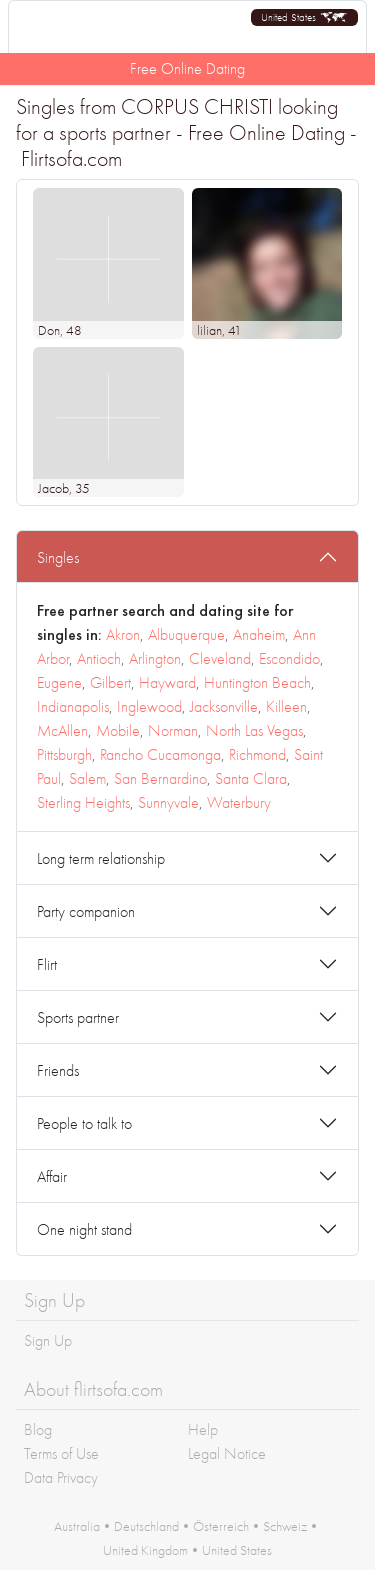  Describe the element at coordinates (304, 17) in the screenshot. I see `[button]` at that location.